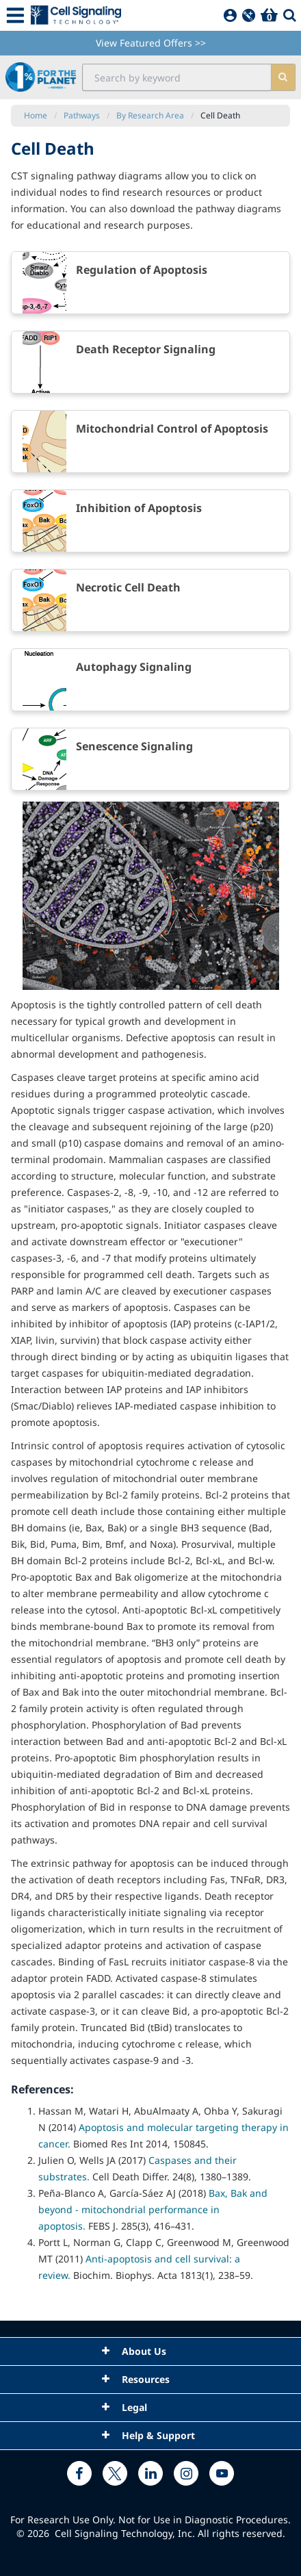 Image resolution: width=301 pixels, height=2576 pixels. I want to click on [search], so click(283, 77).